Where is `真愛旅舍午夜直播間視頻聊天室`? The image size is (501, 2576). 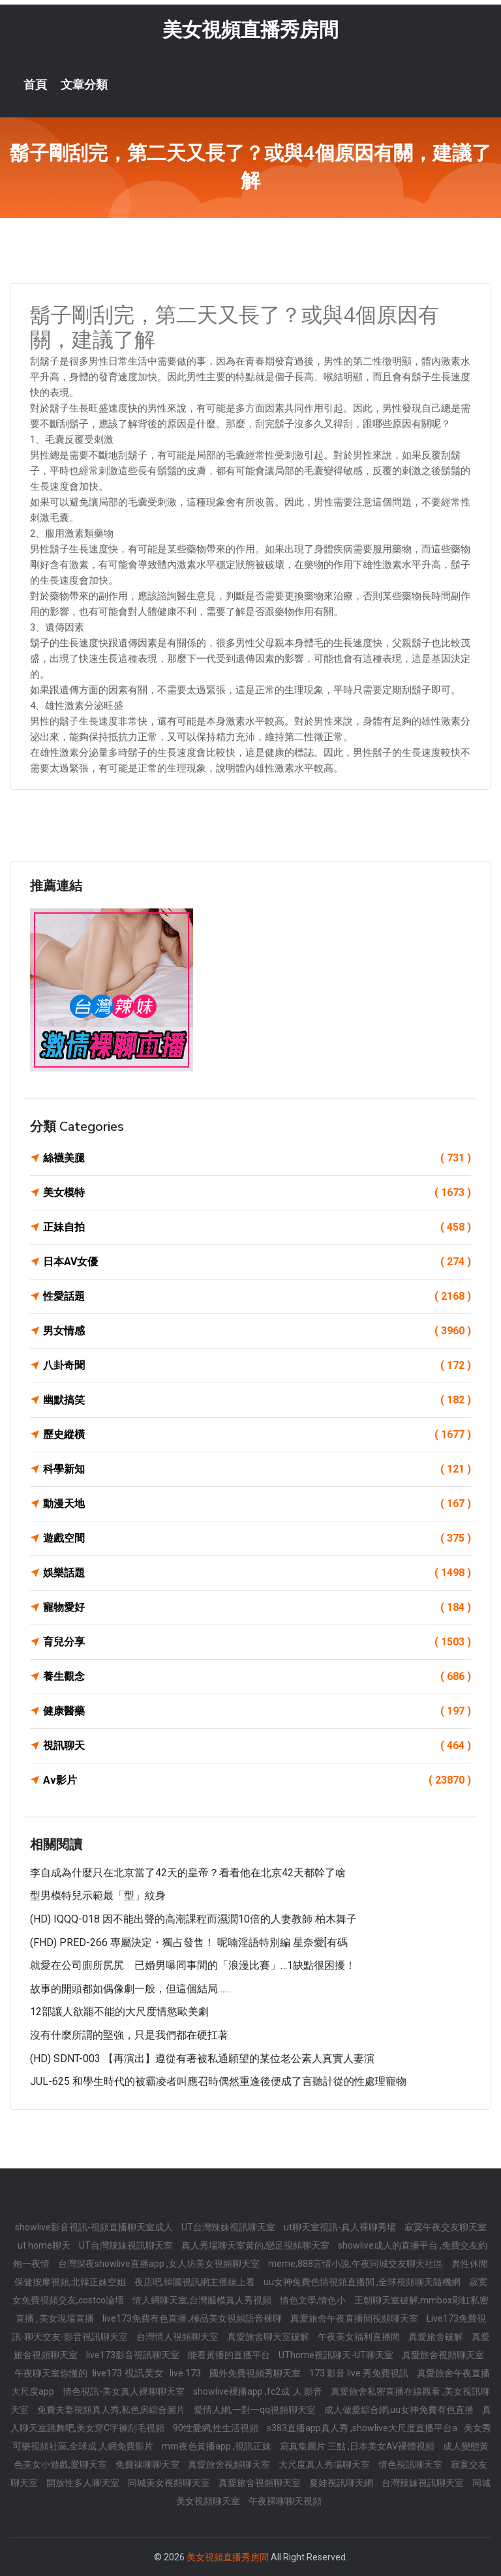 真愛旅舍午夜直播間視頻聊天室 is located at coordinates (355, 2318).